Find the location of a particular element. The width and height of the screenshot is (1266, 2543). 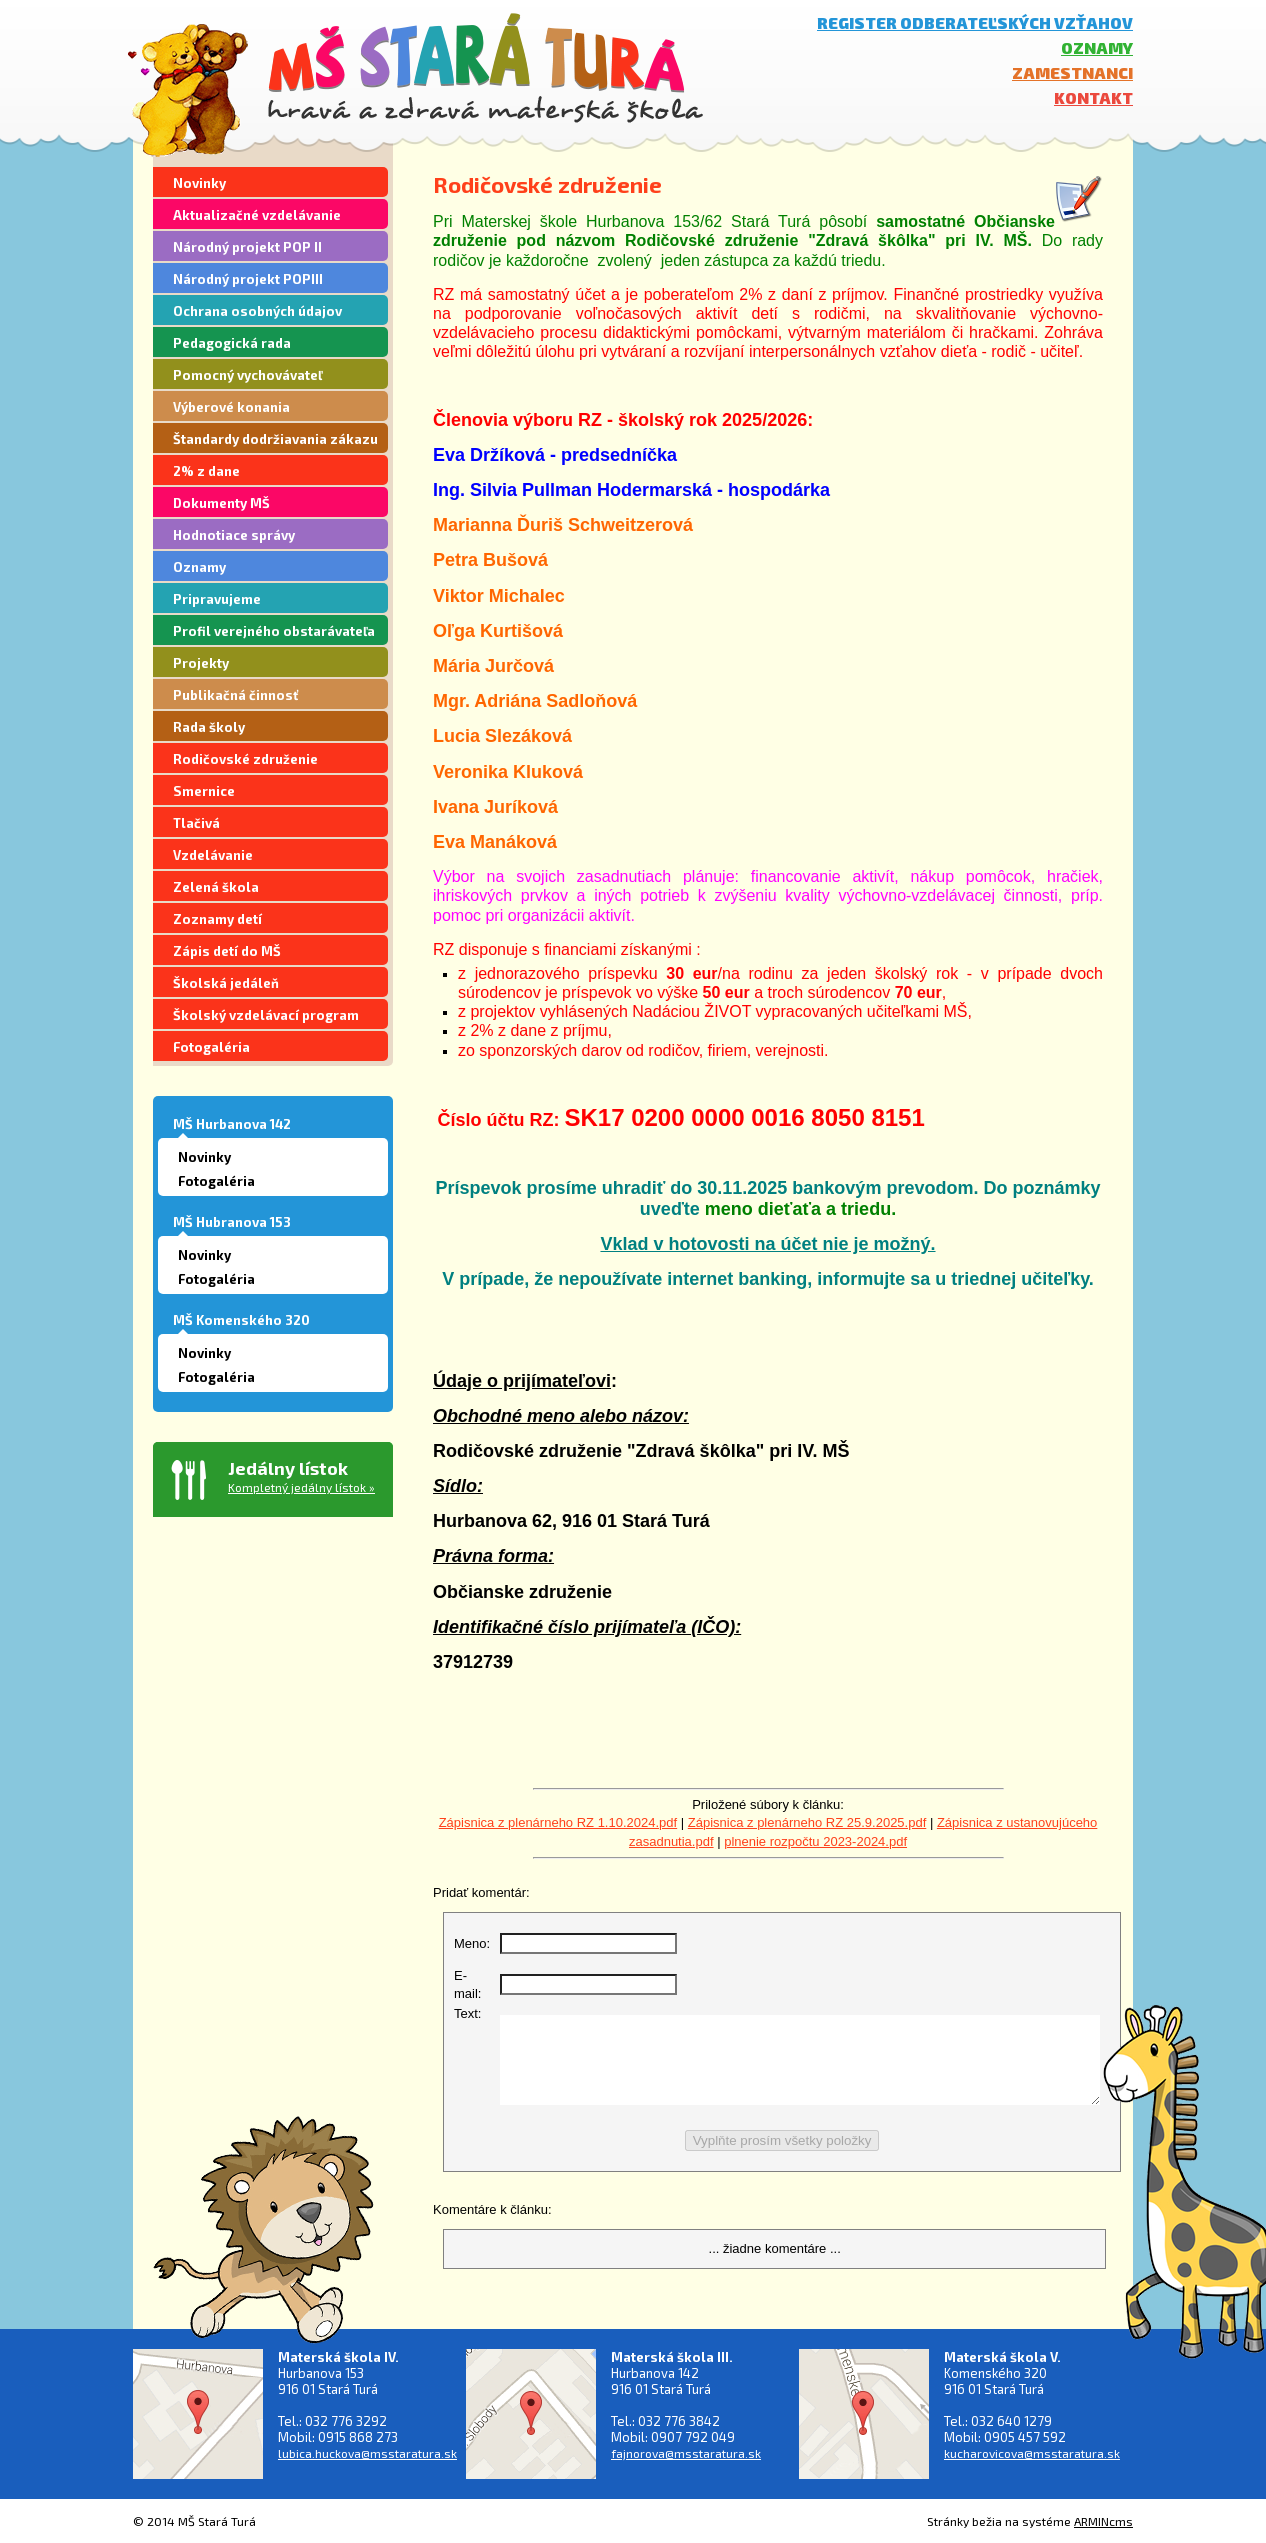

MŠ Hurbanova 142 is located at coordinates (232, 1124).